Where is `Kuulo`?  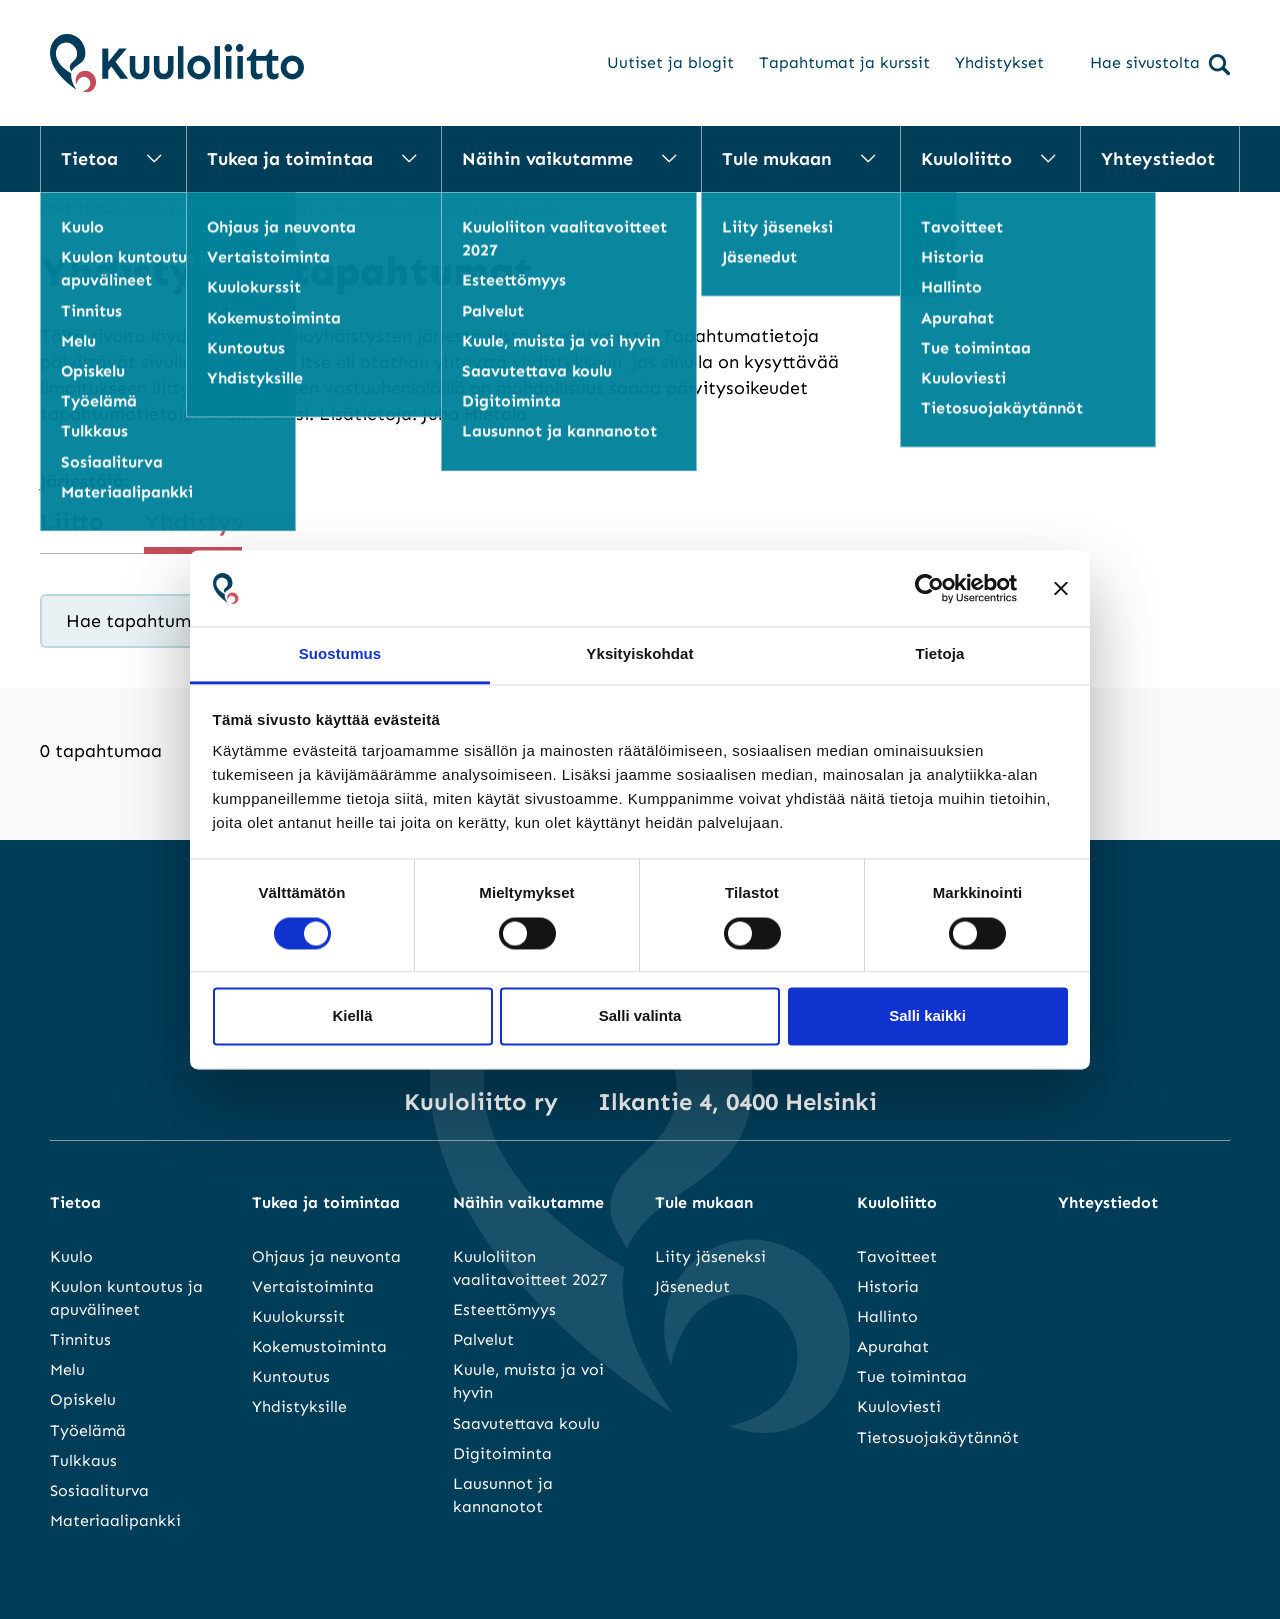 Kuulo is located at coordinates (71, 1256).